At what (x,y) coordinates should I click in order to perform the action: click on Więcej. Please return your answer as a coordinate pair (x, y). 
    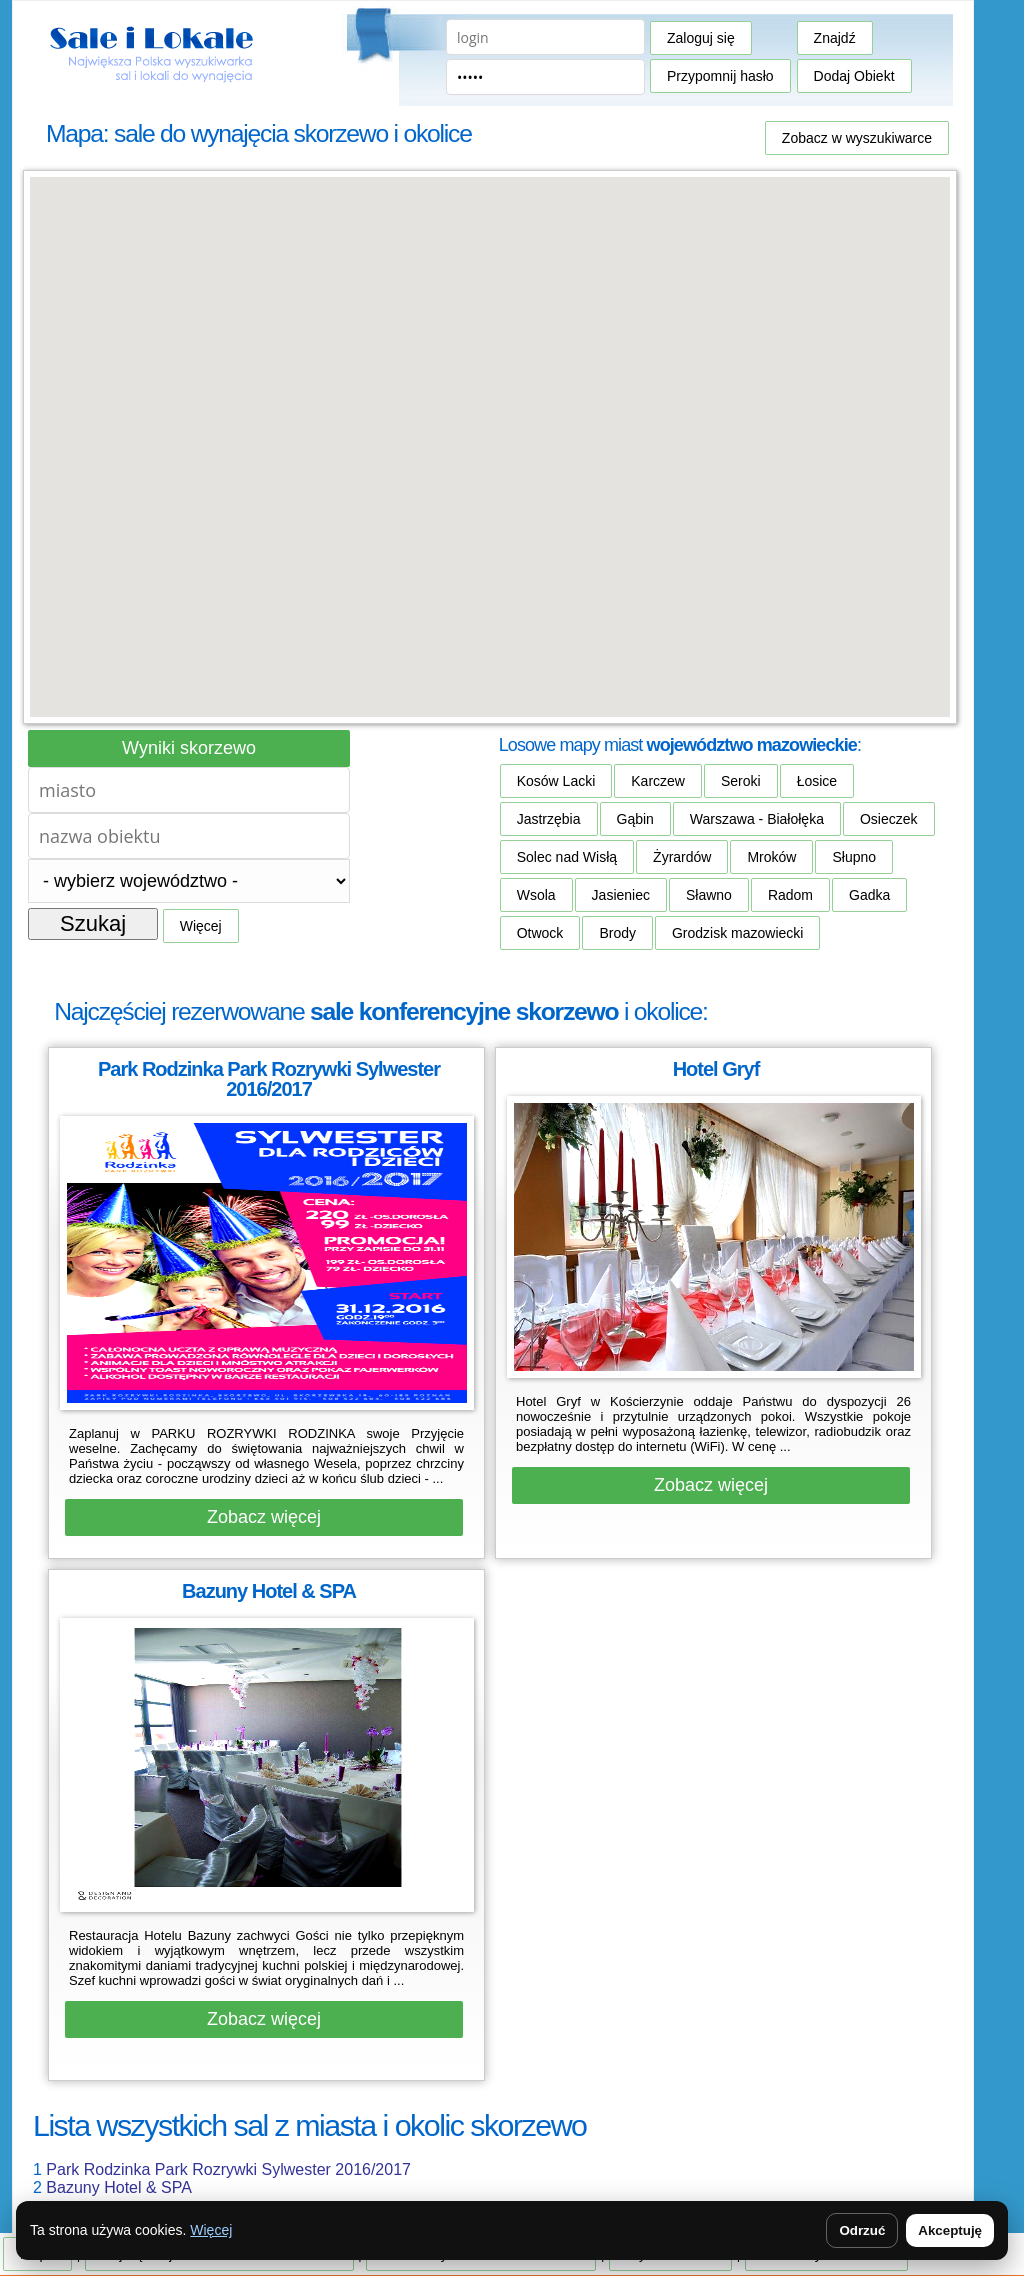
    Looking at the image, I should click on (201, 926).